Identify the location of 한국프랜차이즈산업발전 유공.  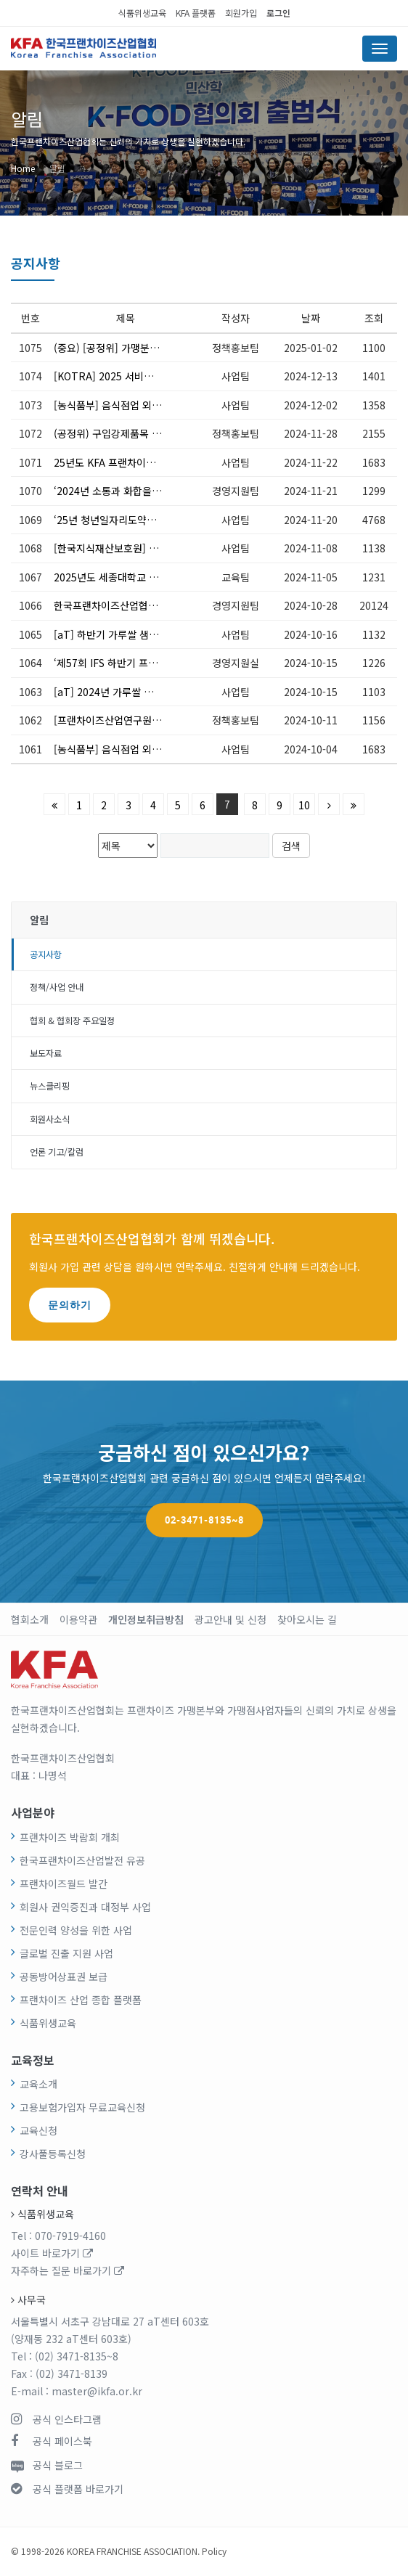
(82, 1860).